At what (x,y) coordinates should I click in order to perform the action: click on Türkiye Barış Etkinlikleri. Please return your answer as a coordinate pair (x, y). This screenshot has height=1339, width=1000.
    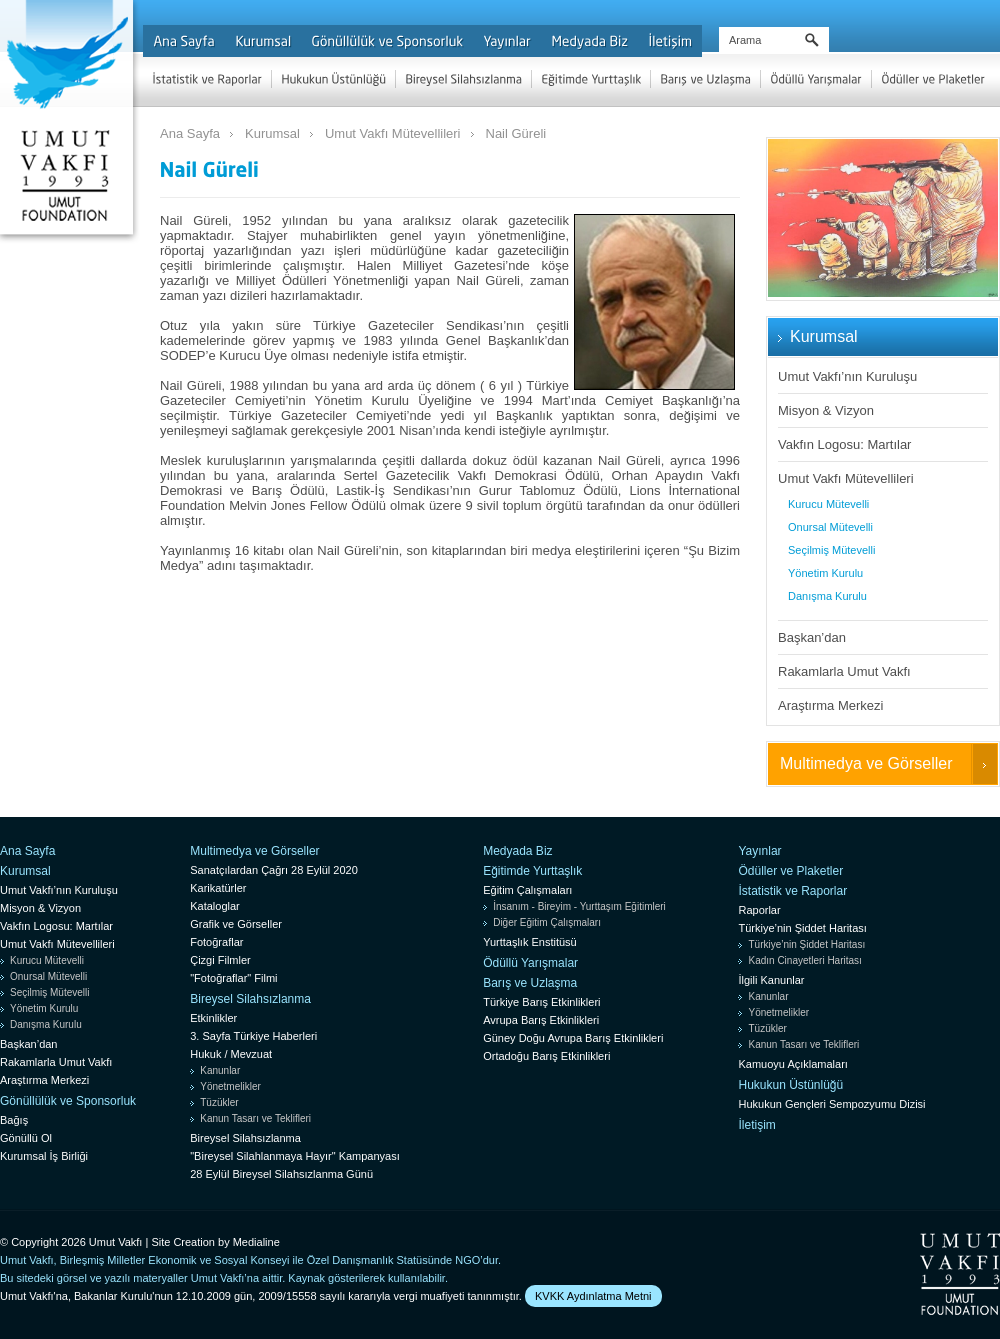
    Looking at the image, I should click on (541, 1002).